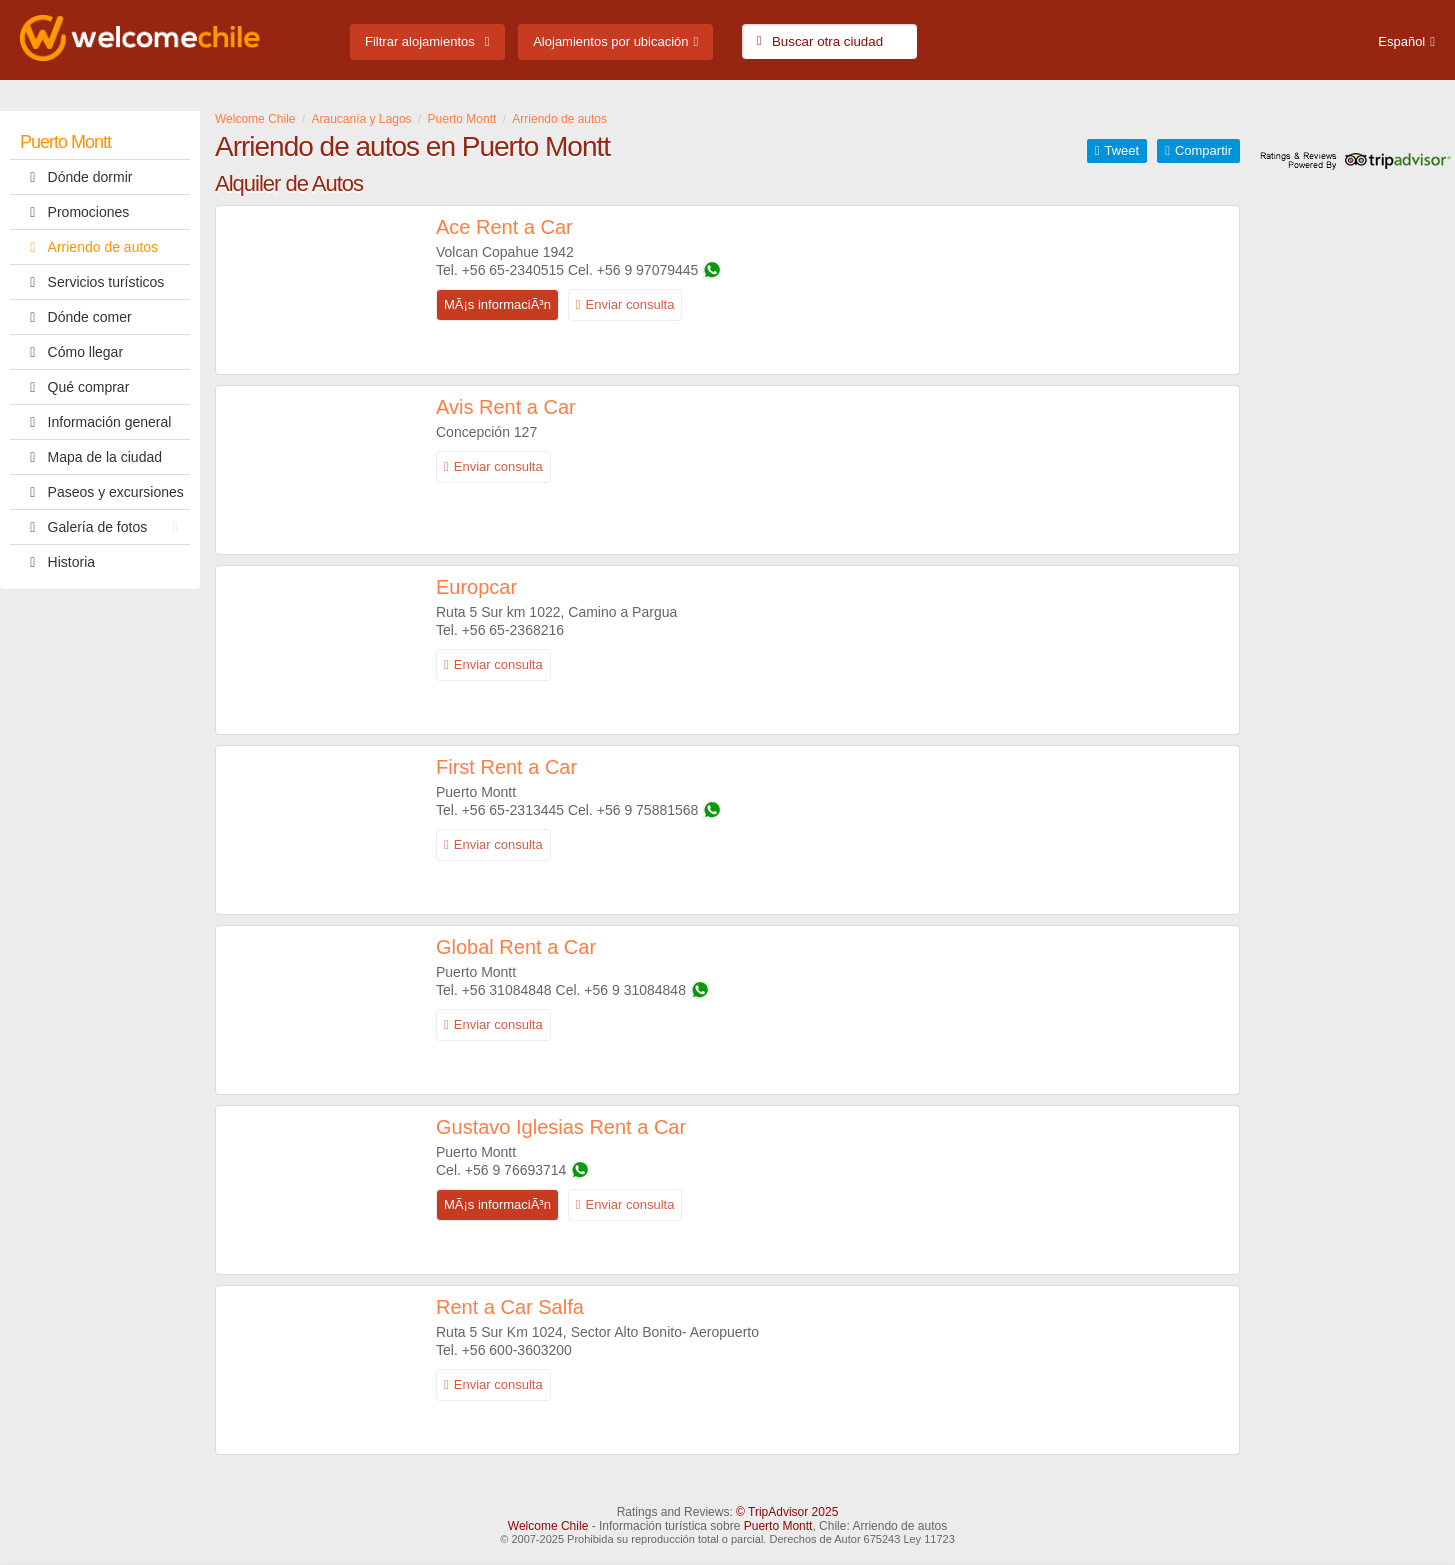  What do you see at coordinates (648, 810) in the screenshot?
I see `+56 9 75881568` at bounding box center [648, 810].